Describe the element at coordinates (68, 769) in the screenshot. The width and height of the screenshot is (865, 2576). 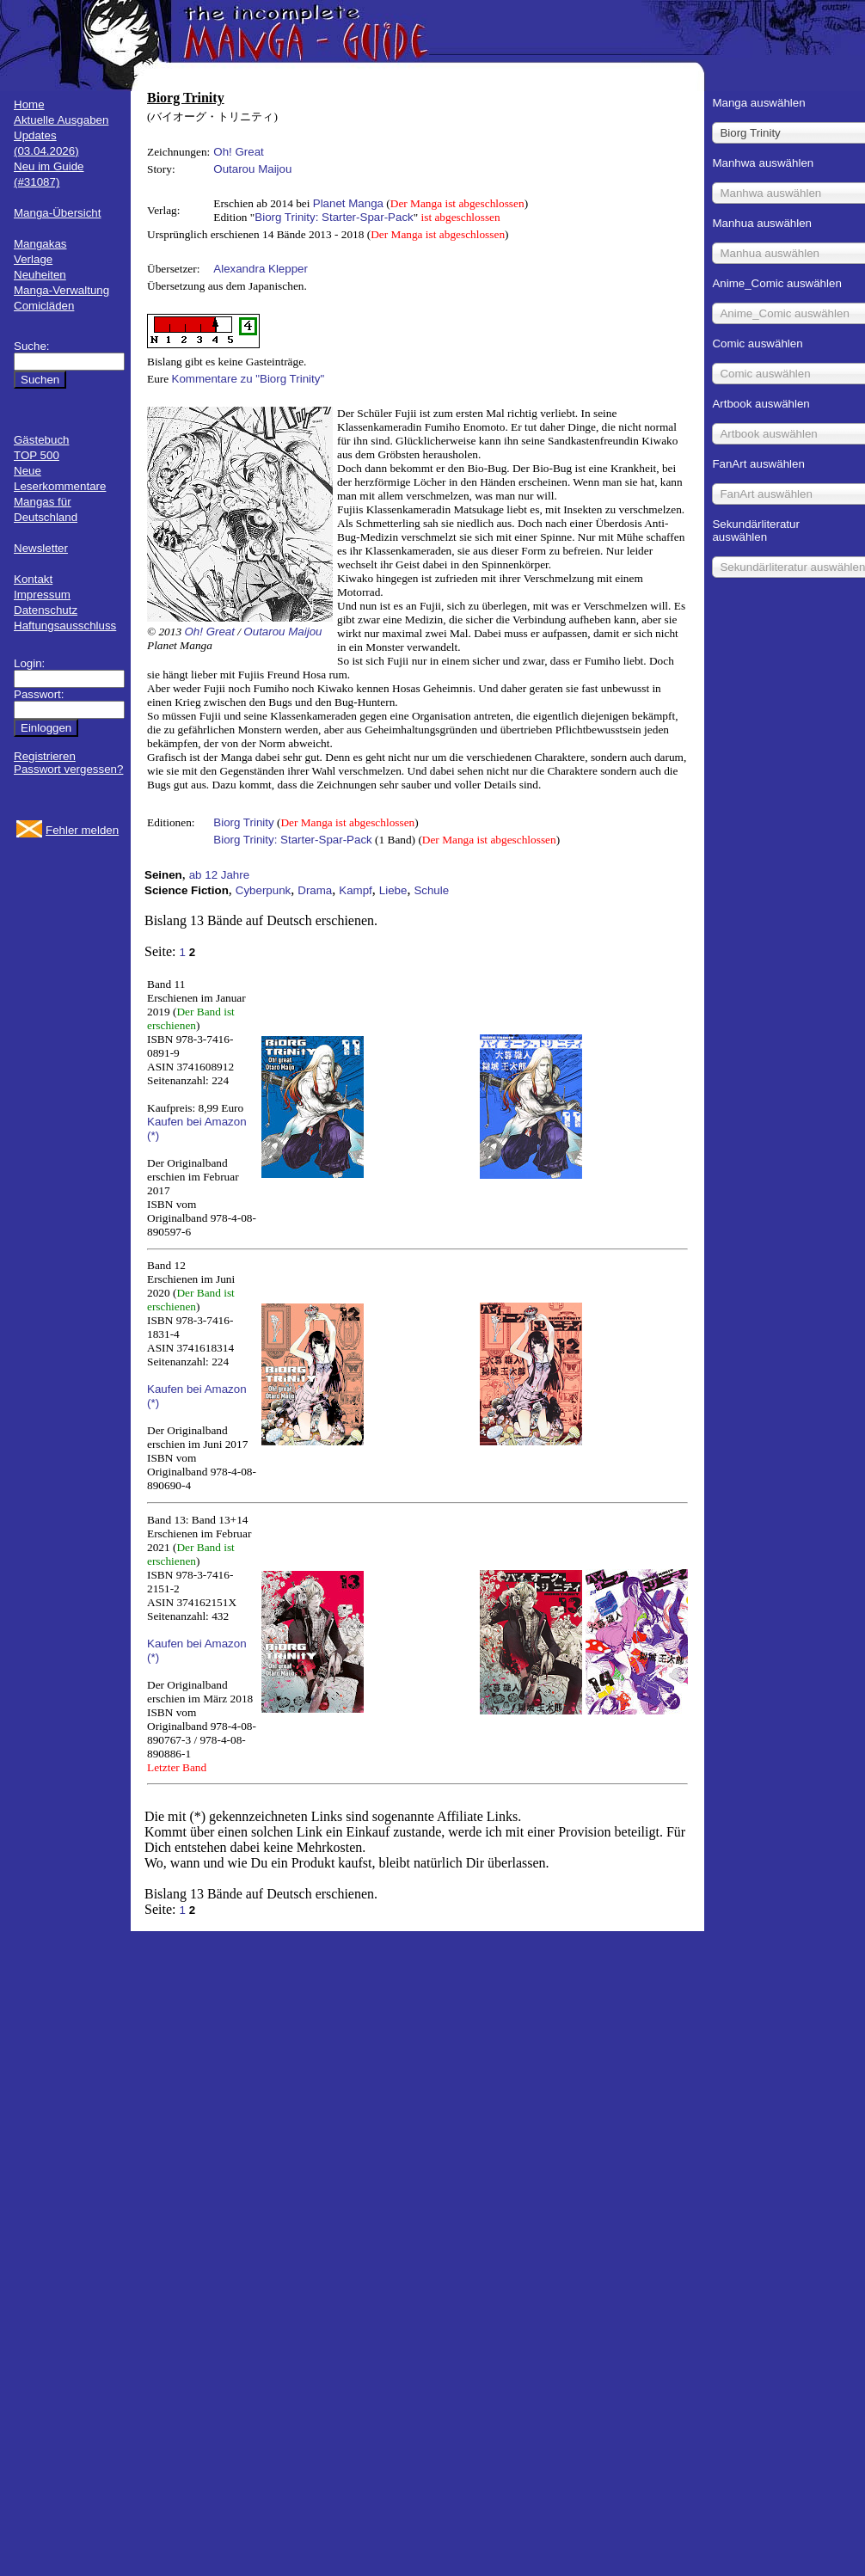
I see `Passwort vergessen?` at that location.